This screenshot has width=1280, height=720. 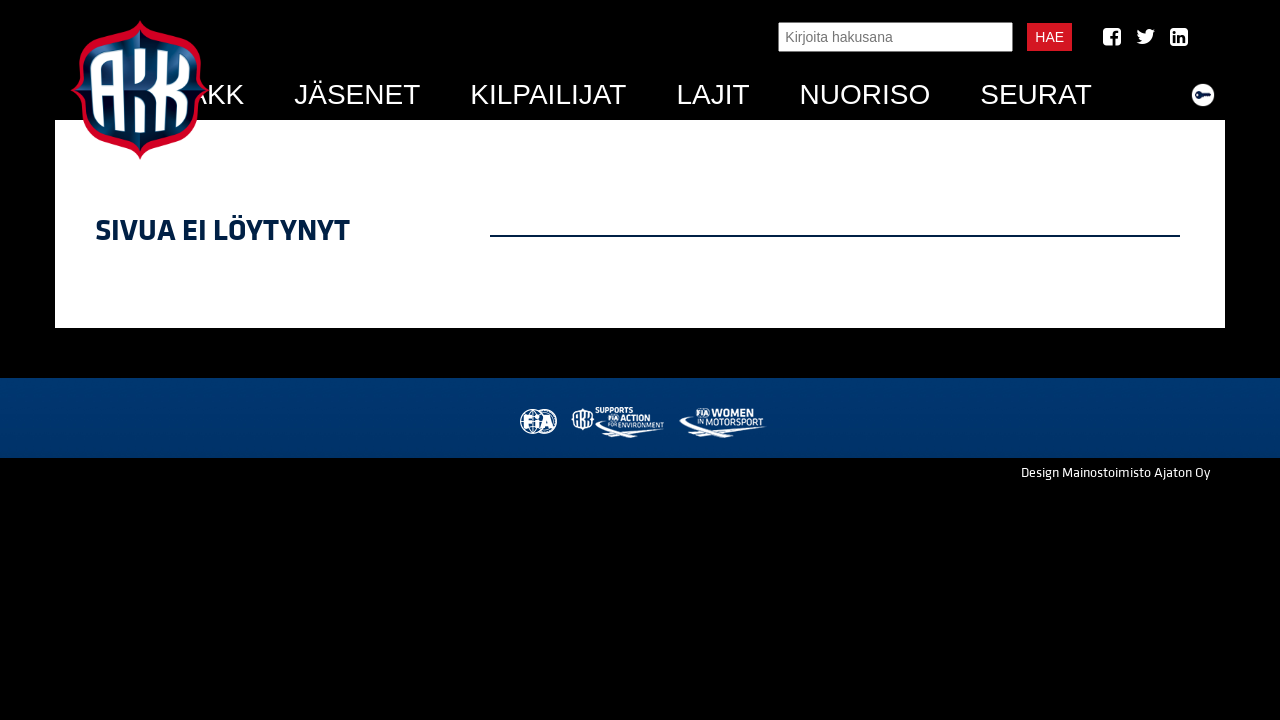 What do you see at coordinates (712, 94) in the screenshot?
I see `Lajit` at bounding box center [712, 94].